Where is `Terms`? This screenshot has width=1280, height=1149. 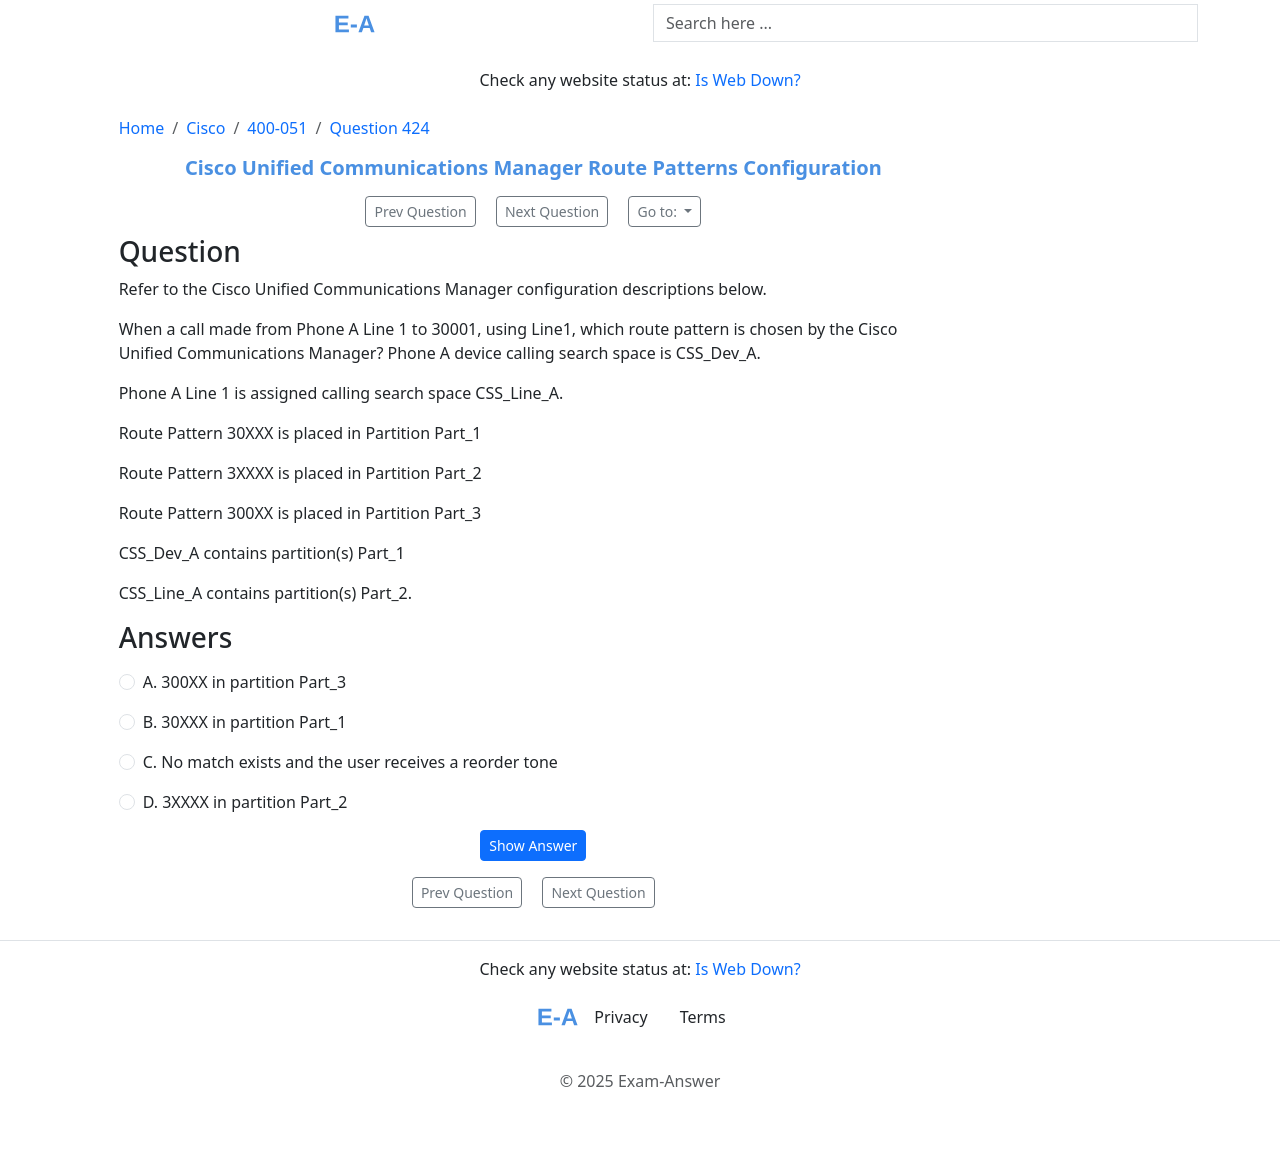 Terms is located at coordinates (703, 1017).